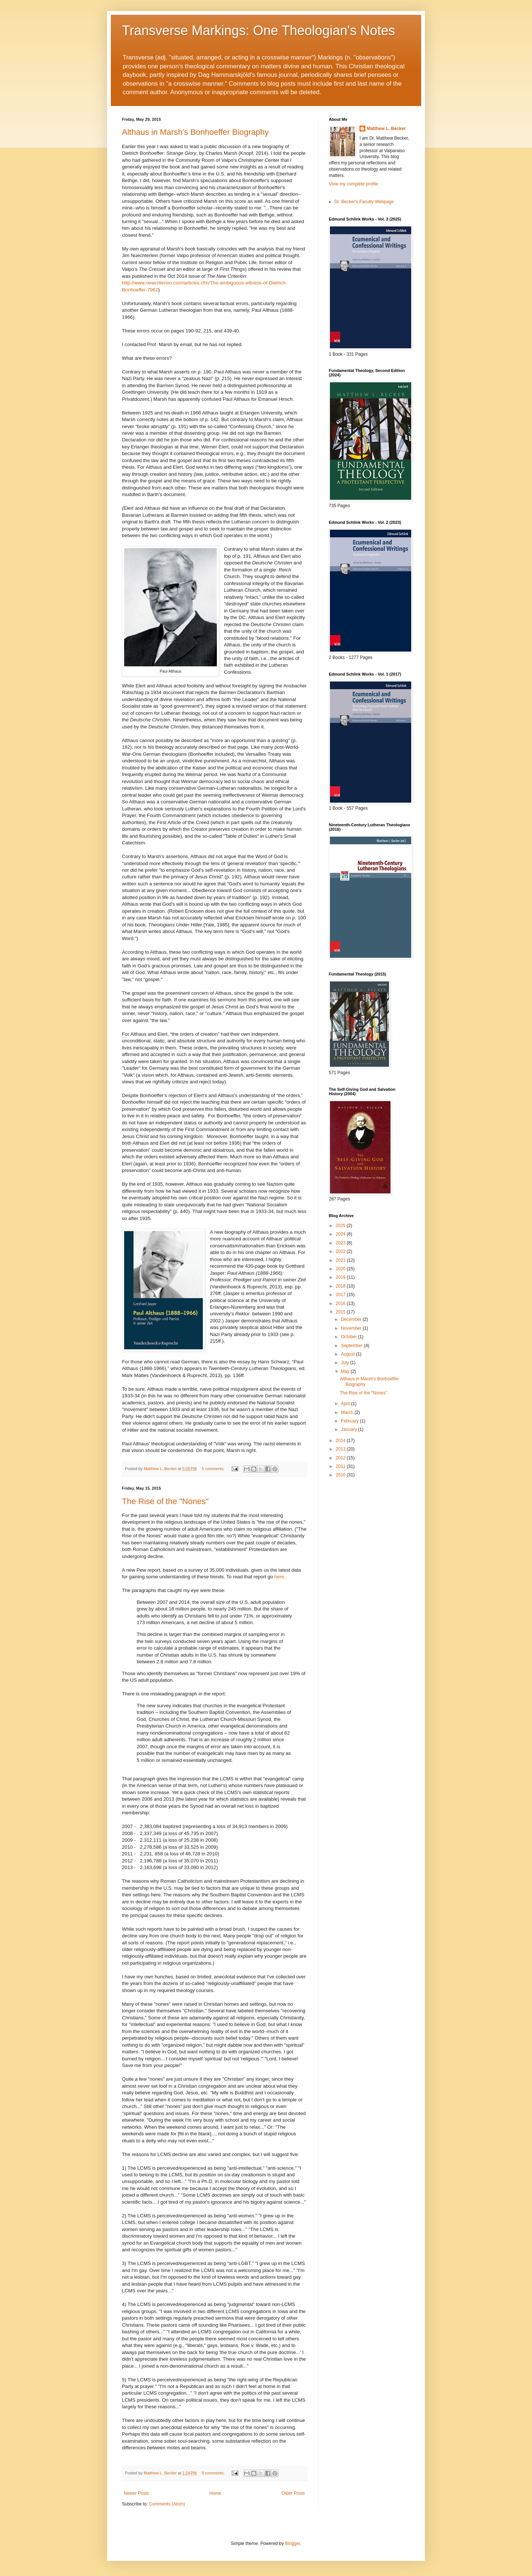 Image resolution: width=532 pixels, height=2576 pixels. Describe the element at coordinates (346, 1371) in the screenshot. I see `May` at that location.